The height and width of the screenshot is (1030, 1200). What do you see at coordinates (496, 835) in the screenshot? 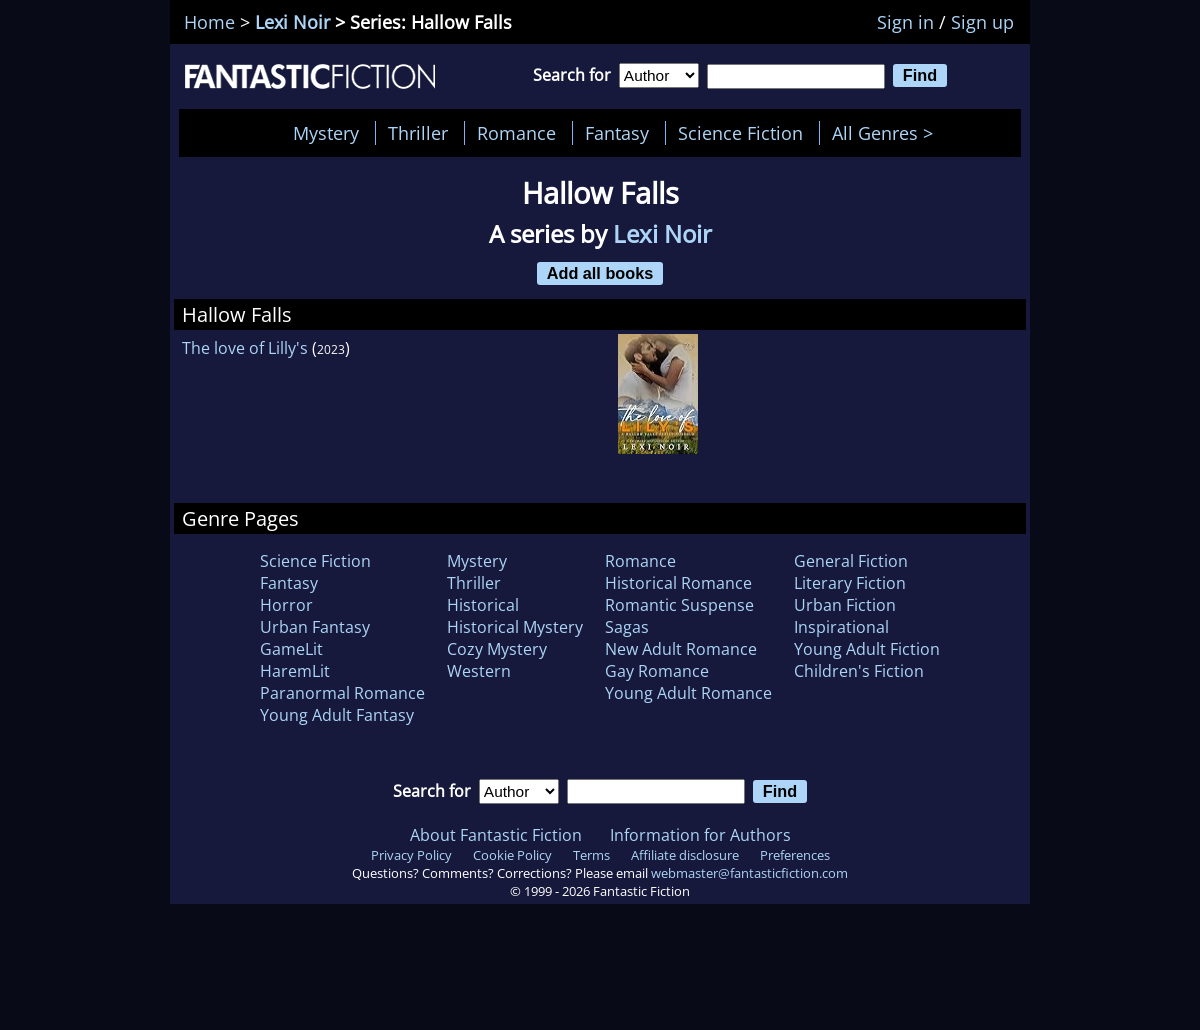
I see `About Fantastic Fiction` at bounding box center [496, 835].